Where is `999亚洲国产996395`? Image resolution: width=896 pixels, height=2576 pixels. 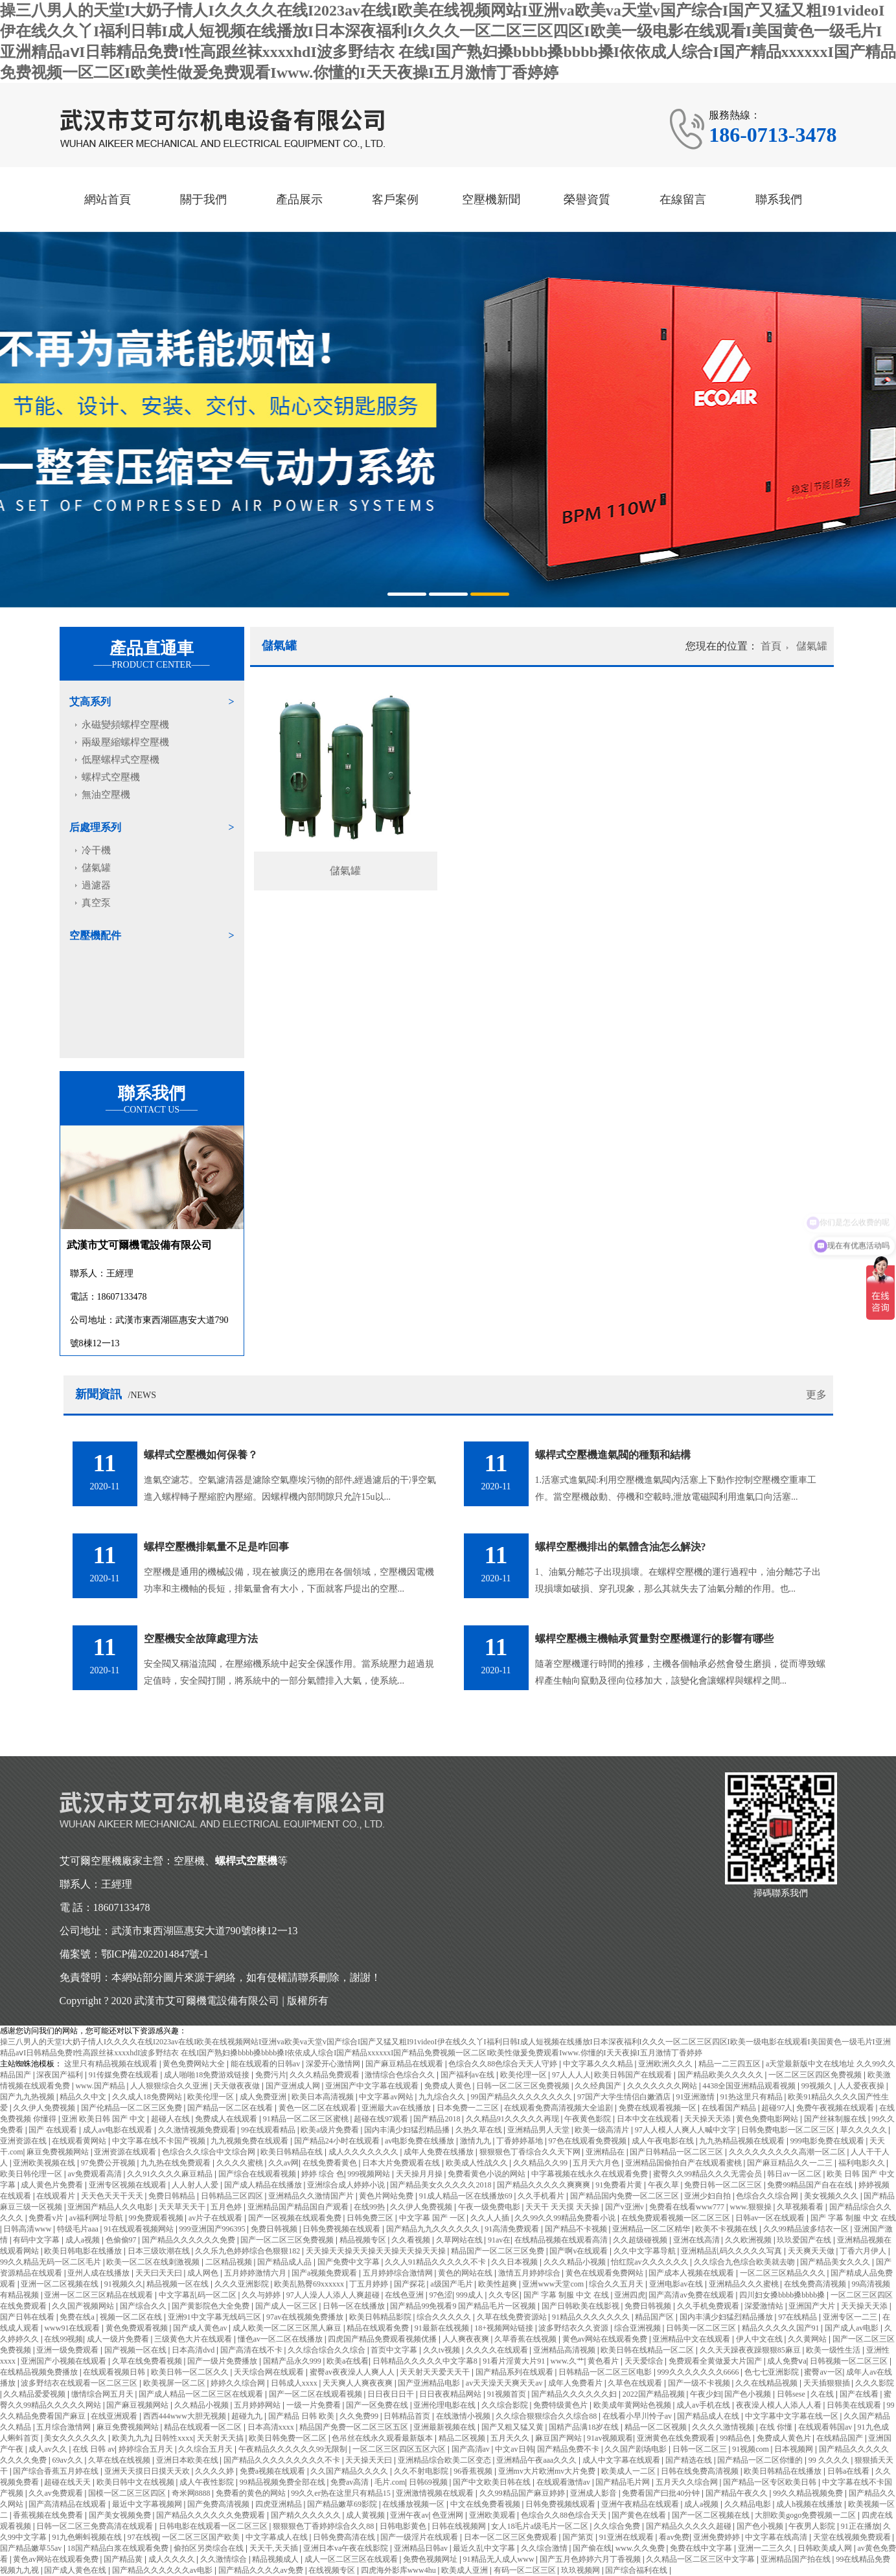
999亚洲国产996395 is located at coordinates (213, 2228).